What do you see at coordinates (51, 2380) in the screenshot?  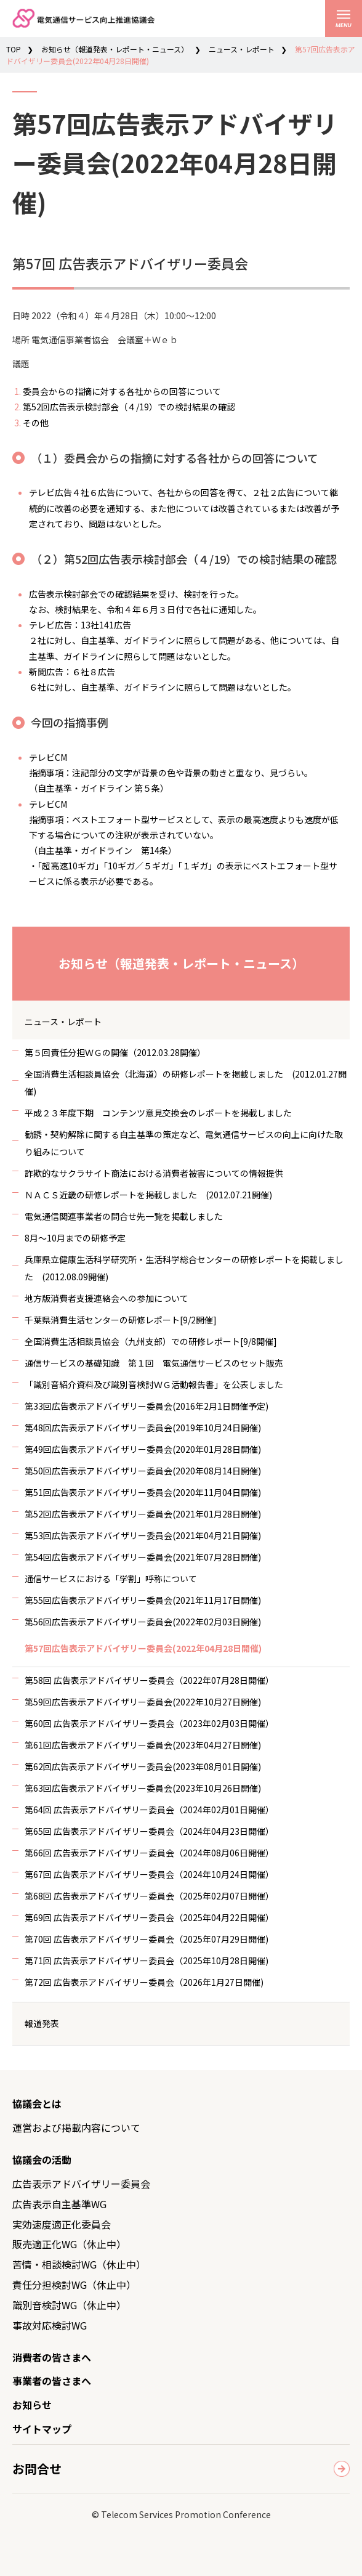 I see `事業者の皆さまへ` at bounding box center [51, 2380].